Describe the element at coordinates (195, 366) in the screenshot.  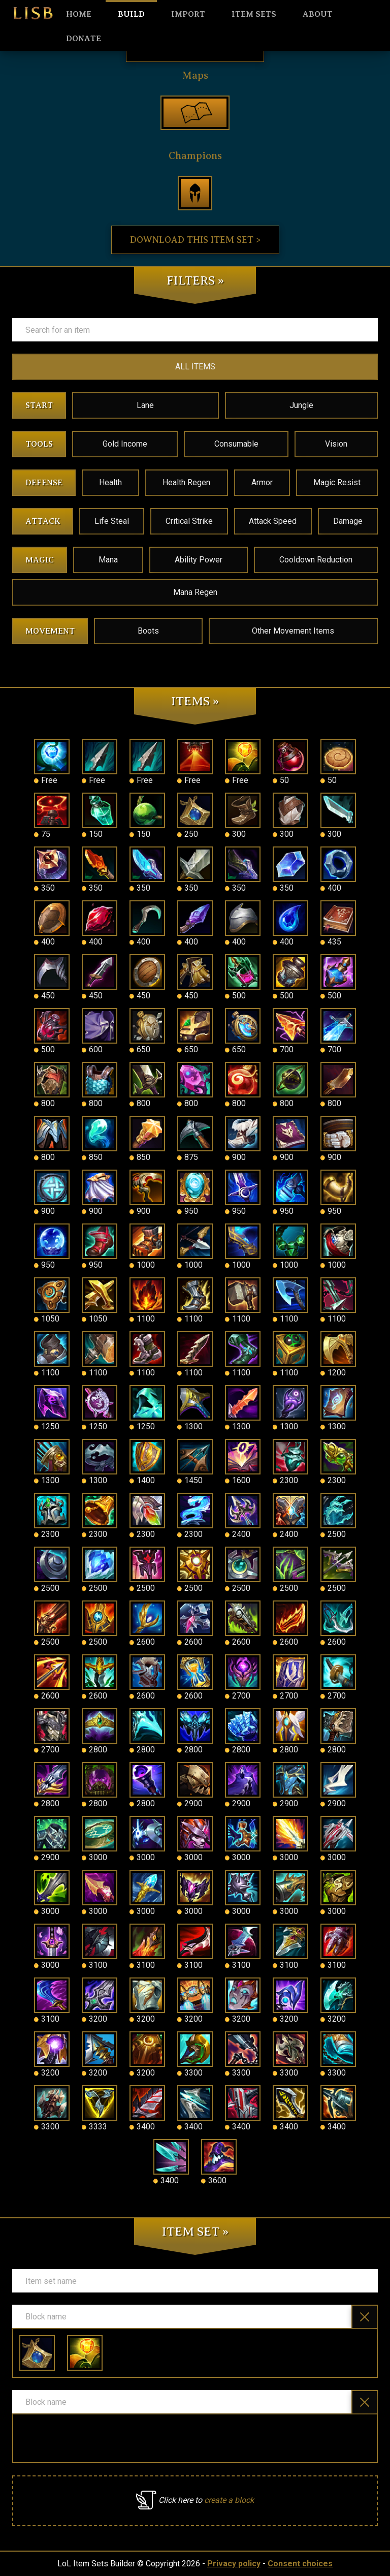
I see `ALL ITEMS` at that location.